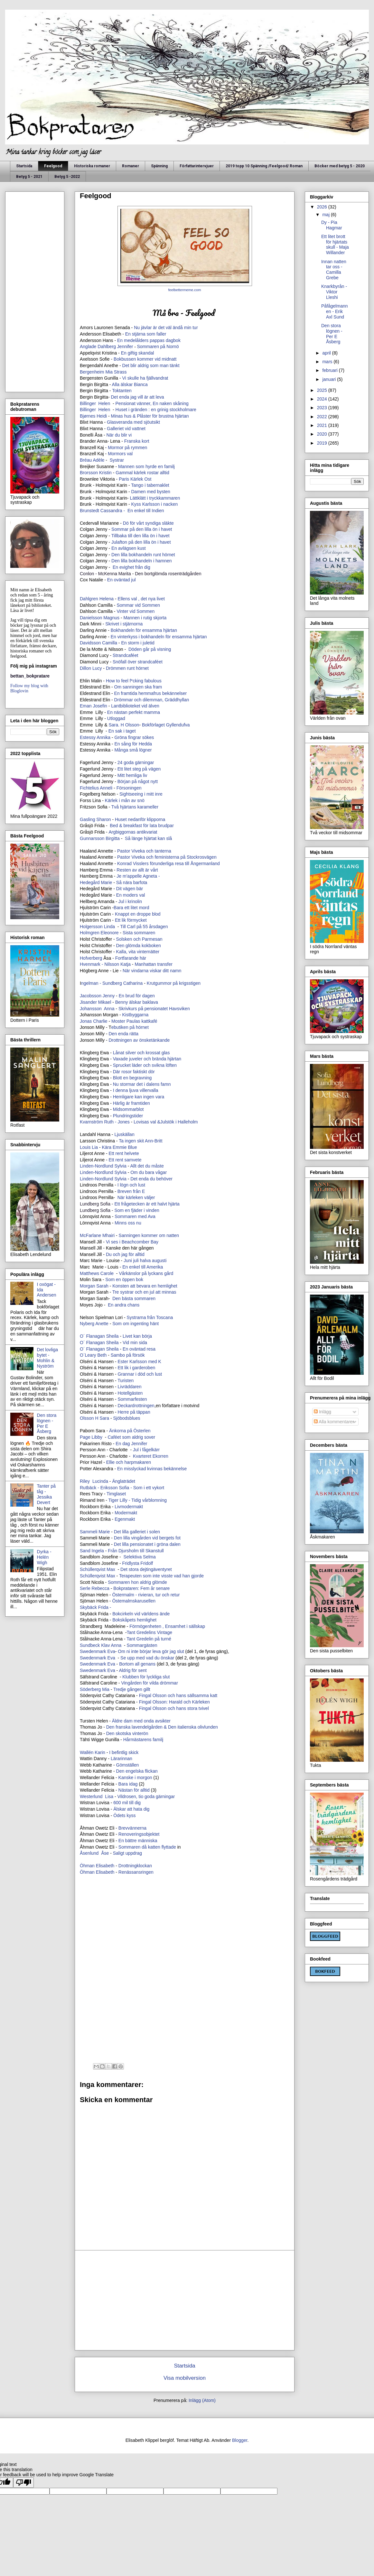  Describe the element at coordinates (174, 1708) in the screenshot. I see `Fingal Olsson och hans stora tvivel` at that location.